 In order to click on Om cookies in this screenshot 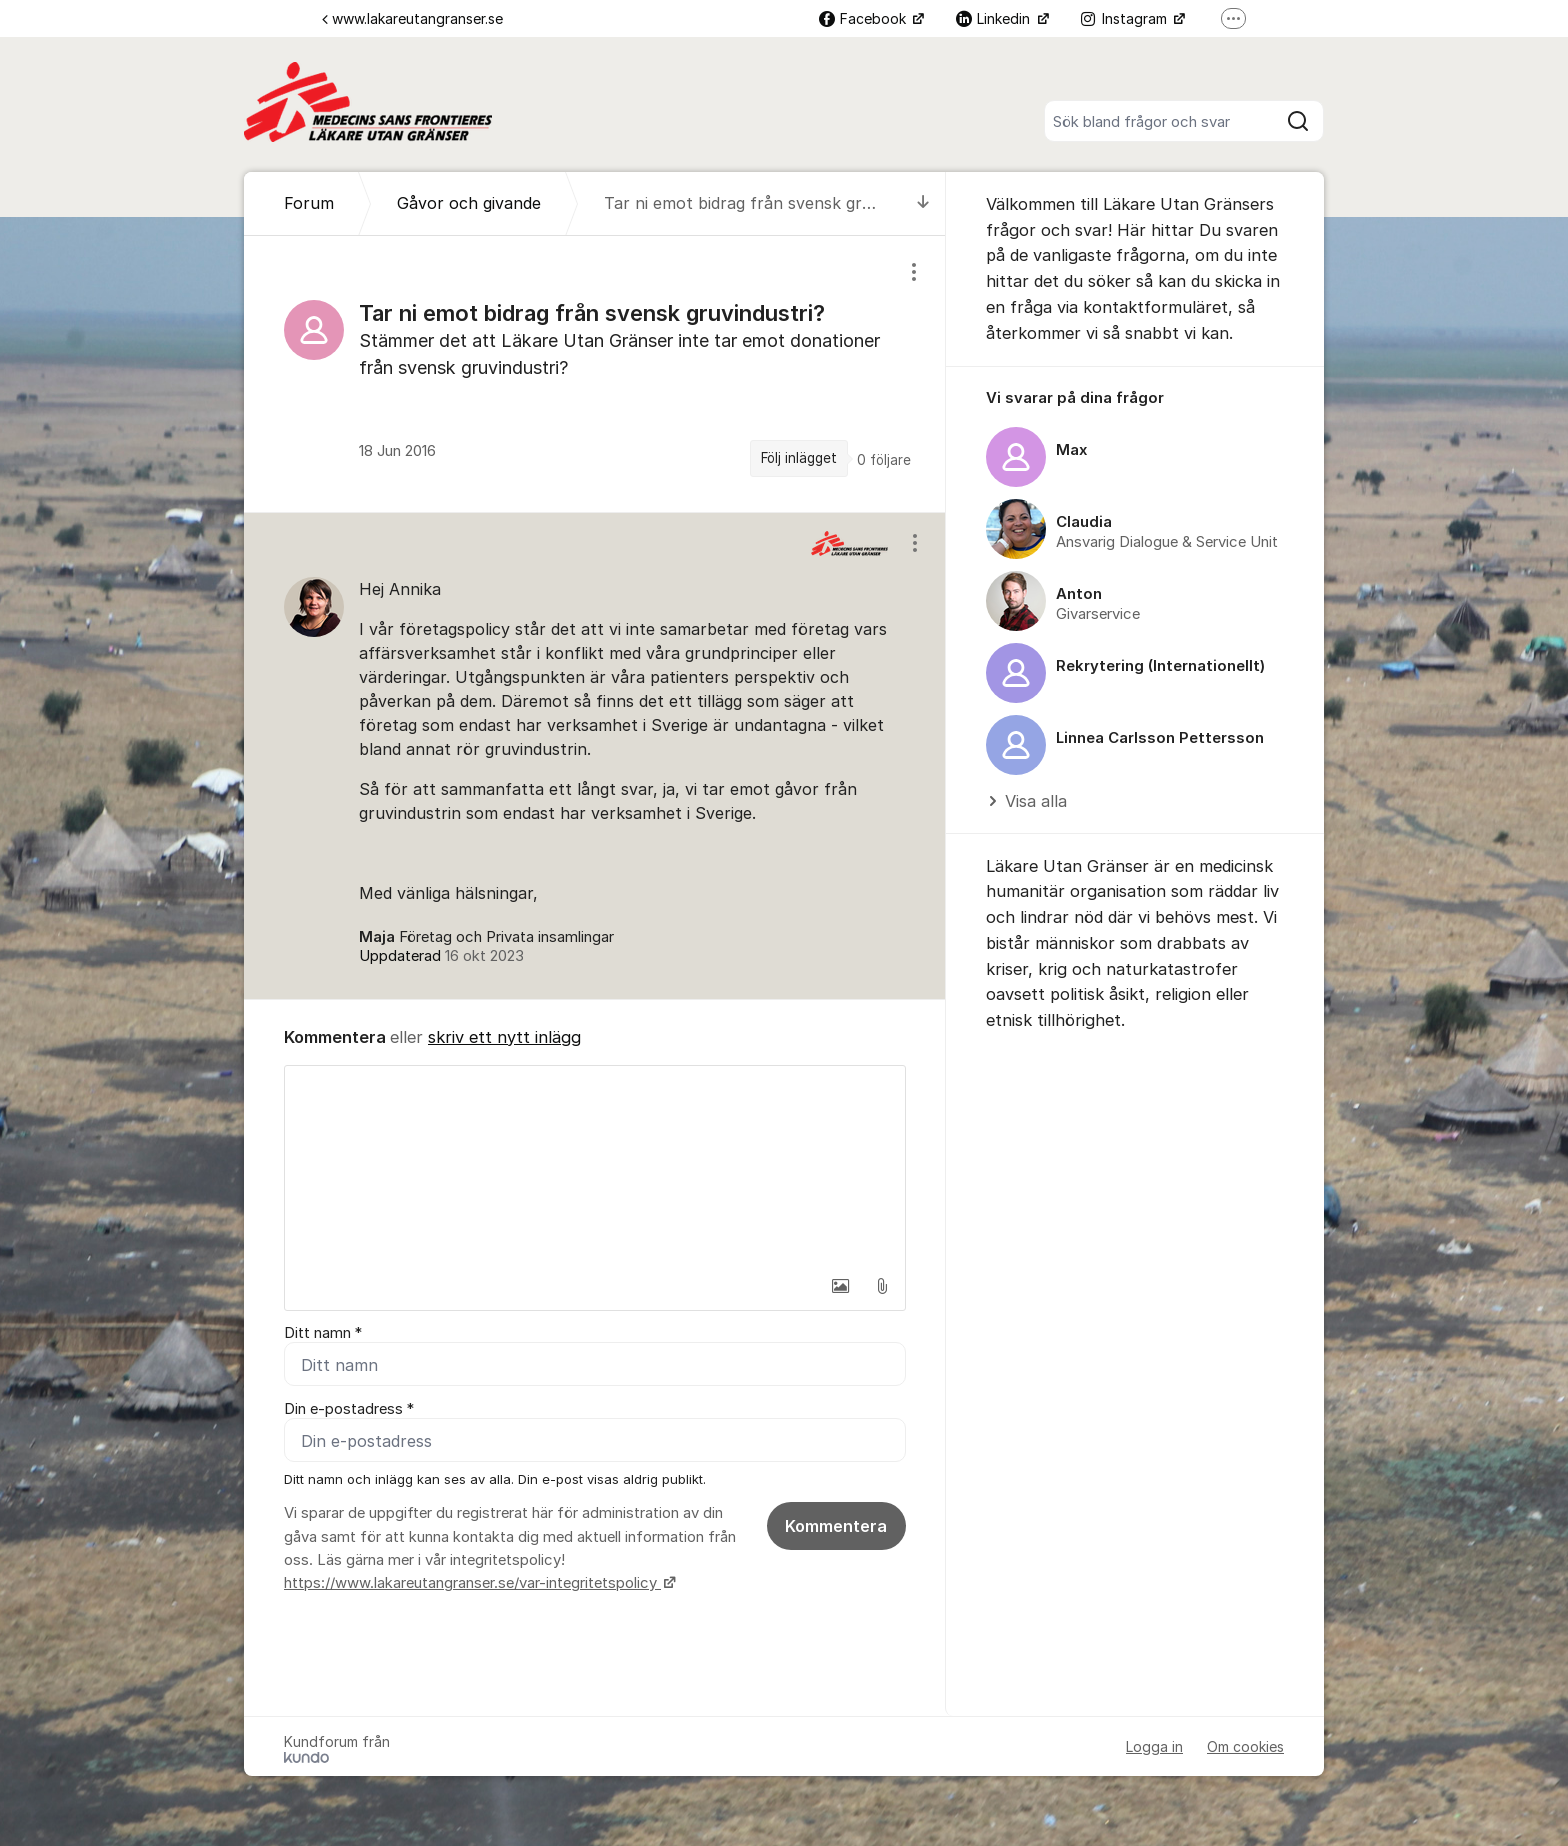, I will do `click(1245, 1746)`.